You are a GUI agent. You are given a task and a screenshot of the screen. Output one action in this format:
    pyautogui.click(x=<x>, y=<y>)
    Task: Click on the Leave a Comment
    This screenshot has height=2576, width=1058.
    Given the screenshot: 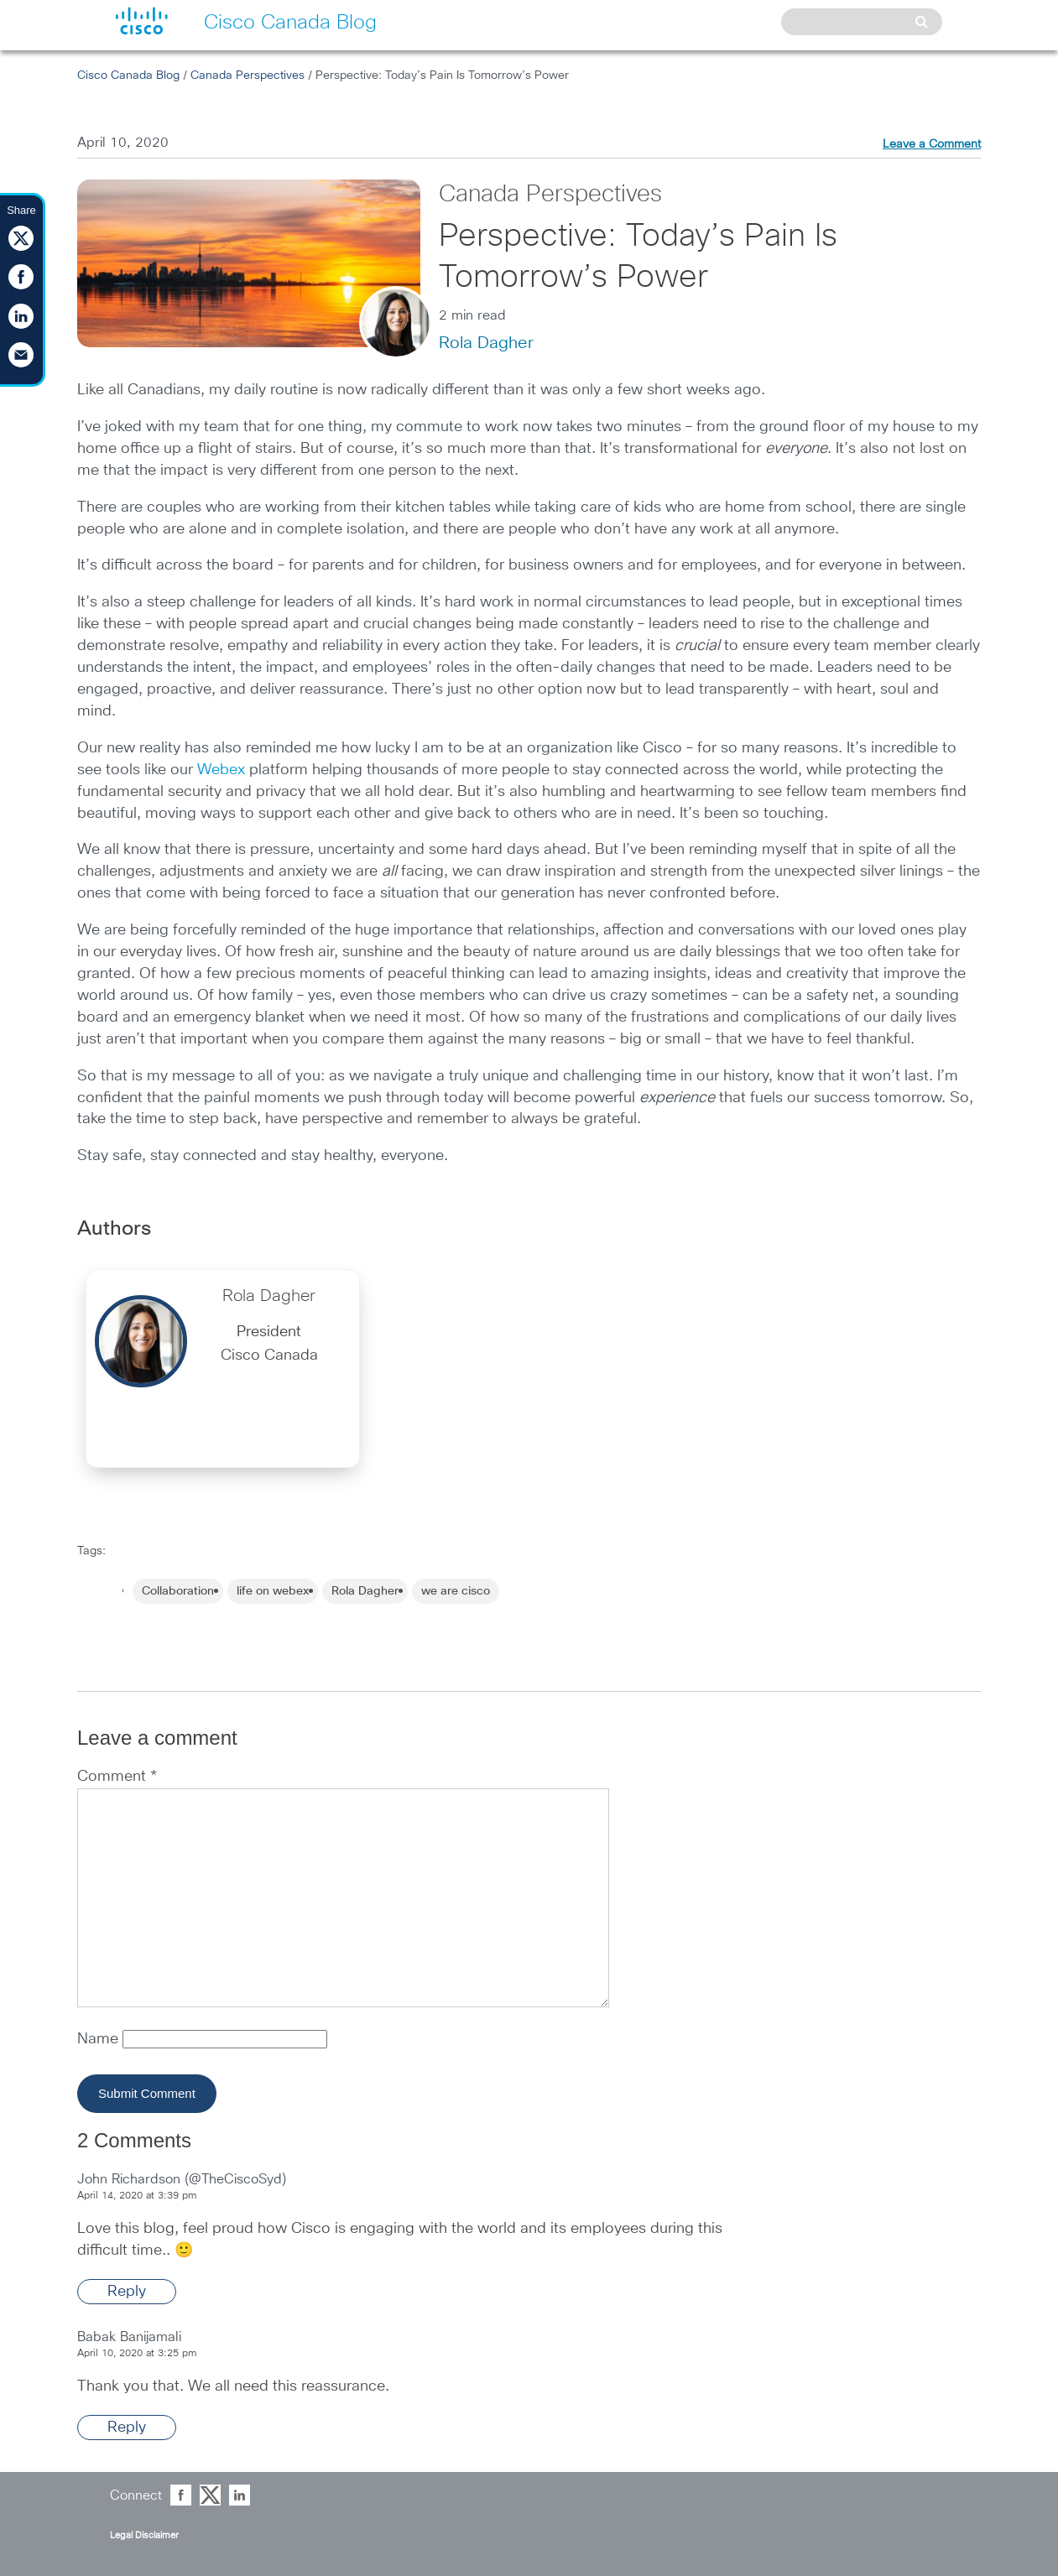 What is the action you would take?
    pyautogui.click(x=932, y=144)
    